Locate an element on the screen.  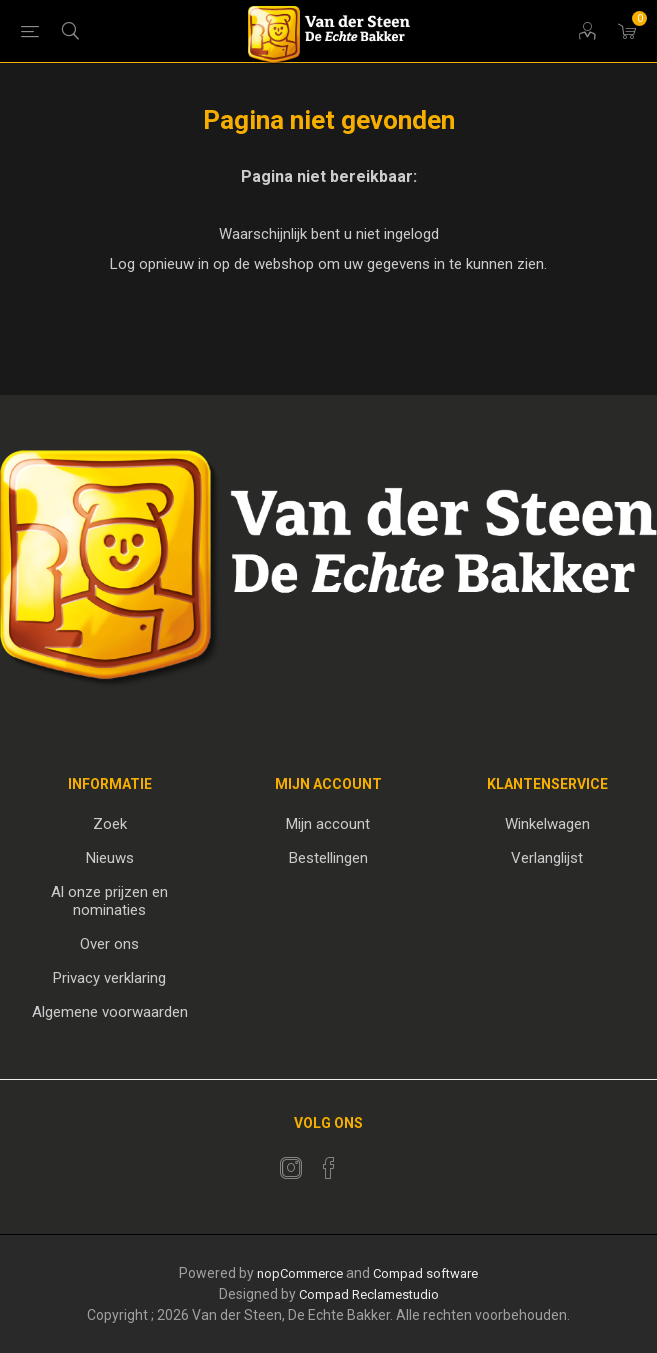
Nieuws is located at coordinates (110, 858).